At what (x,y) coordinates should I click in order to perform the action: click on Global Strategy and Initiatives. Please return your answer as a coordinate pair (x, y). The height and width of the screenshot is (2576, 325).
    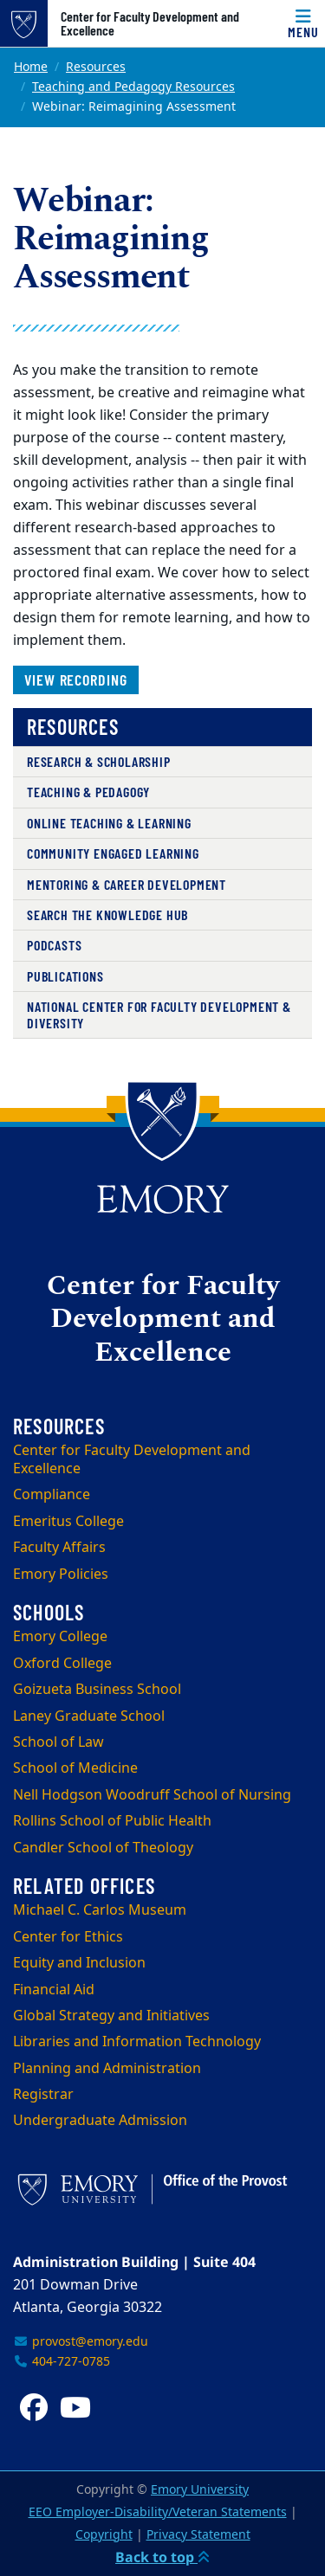
    Looking at the image, I should click on (111, 2016).